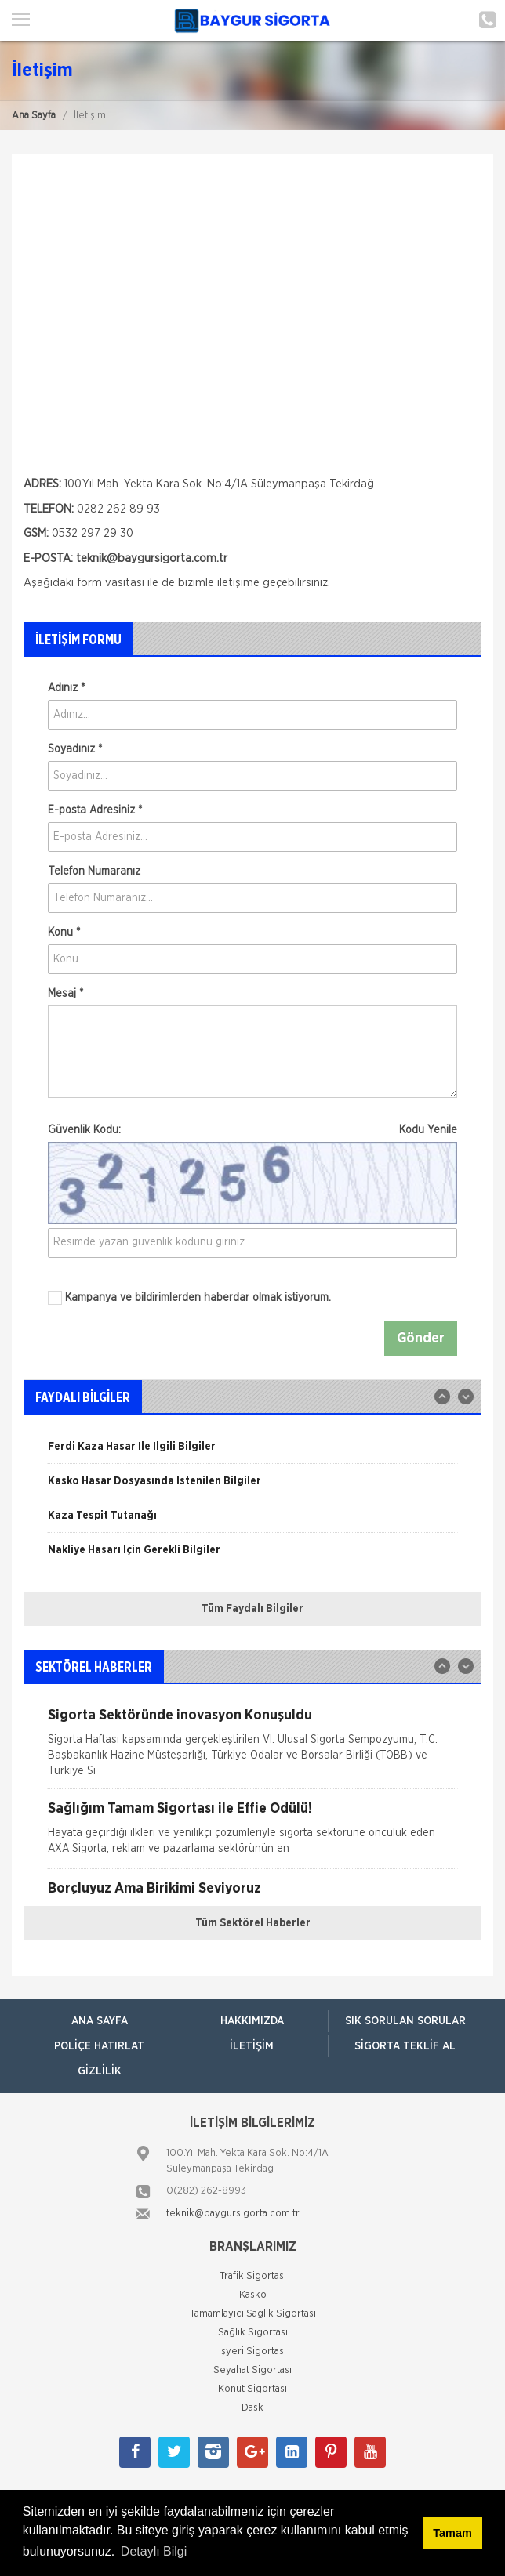 The width and height of the screenshot is (505, 2576). Describe the element at coordinates (99, 2021) in the screenshot. I see `ANA SAYFA` at that location.